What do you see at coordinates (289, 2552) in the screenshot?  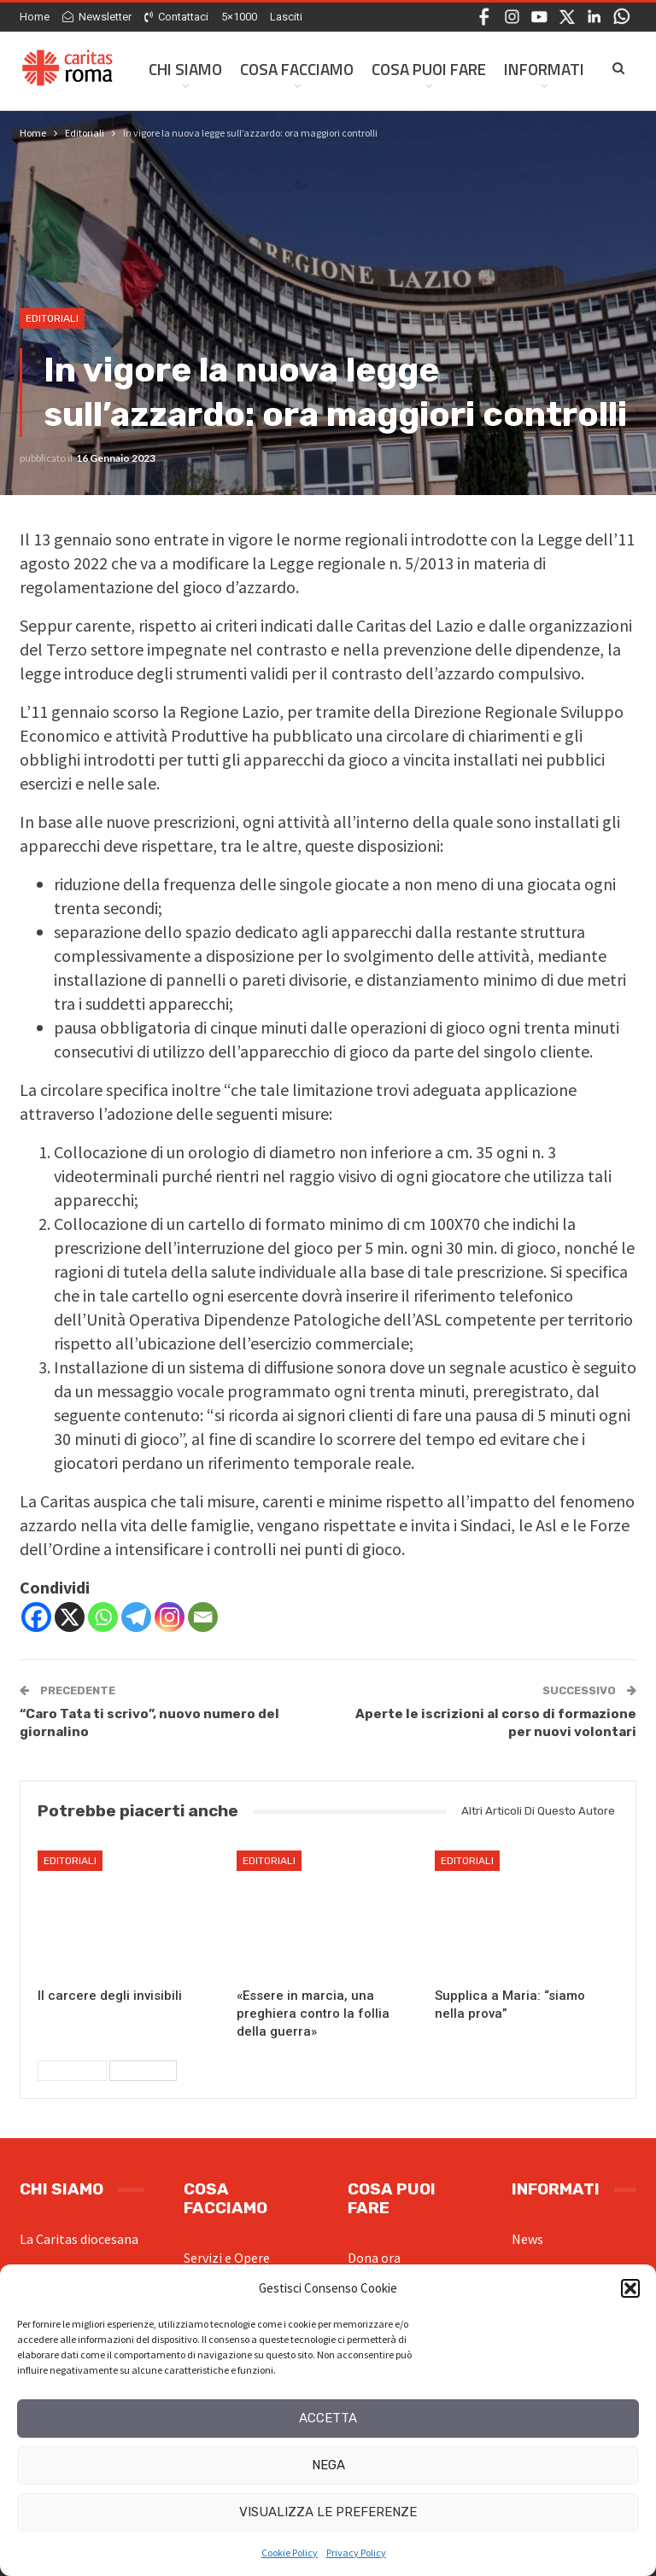 I see `Cookie Policy` at bounding box center [289, 2552].